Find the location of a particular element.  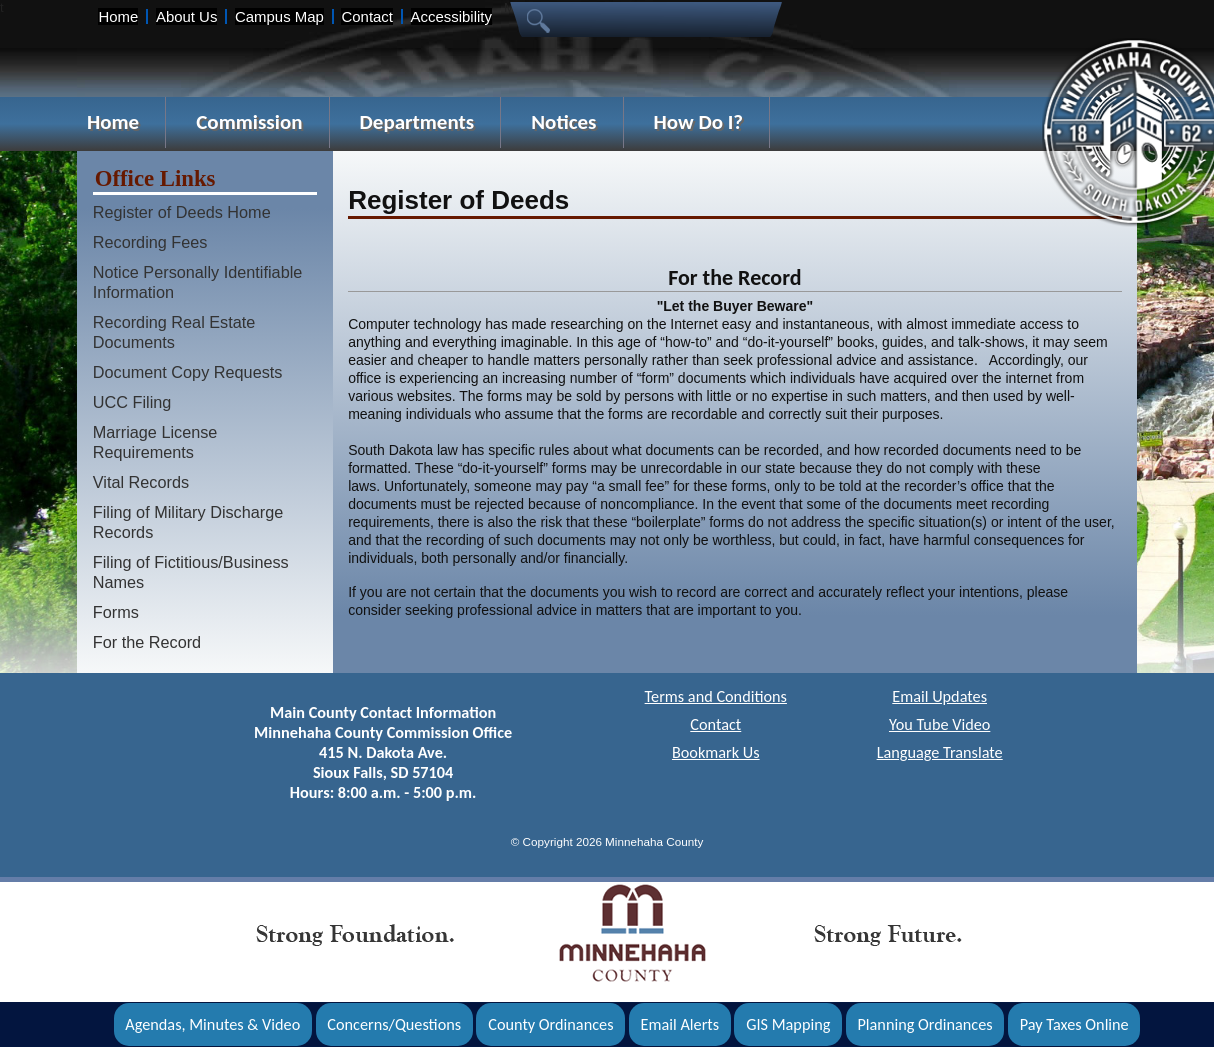

Email Updates is located at coordinates (939, 696).